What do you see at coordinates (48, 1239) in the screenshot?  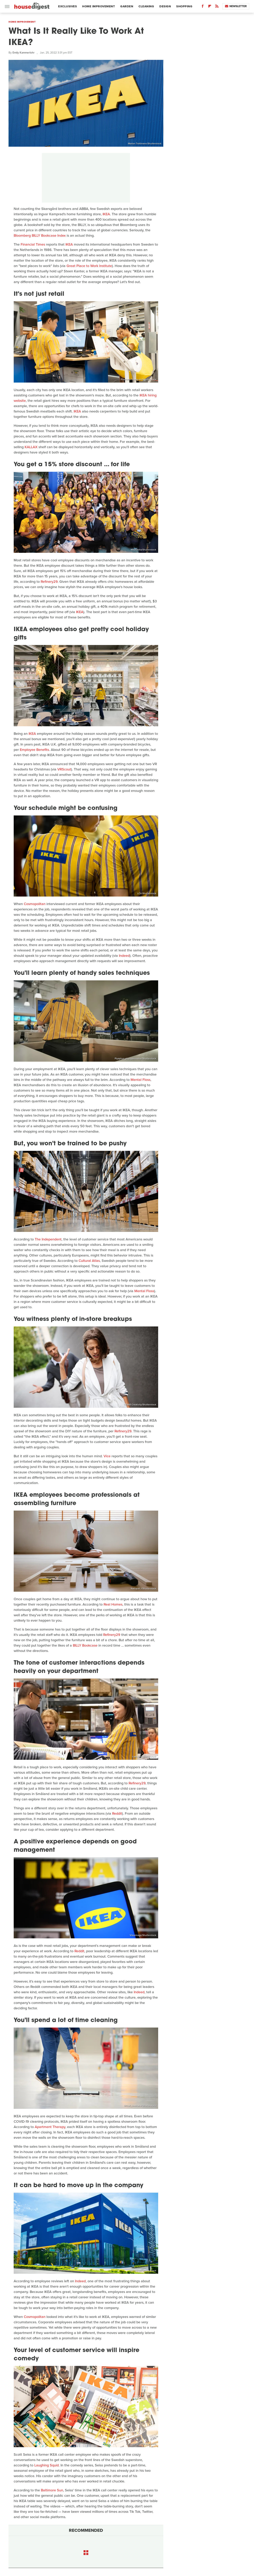 I see `The Independent` at bounding box center [48, 1239].